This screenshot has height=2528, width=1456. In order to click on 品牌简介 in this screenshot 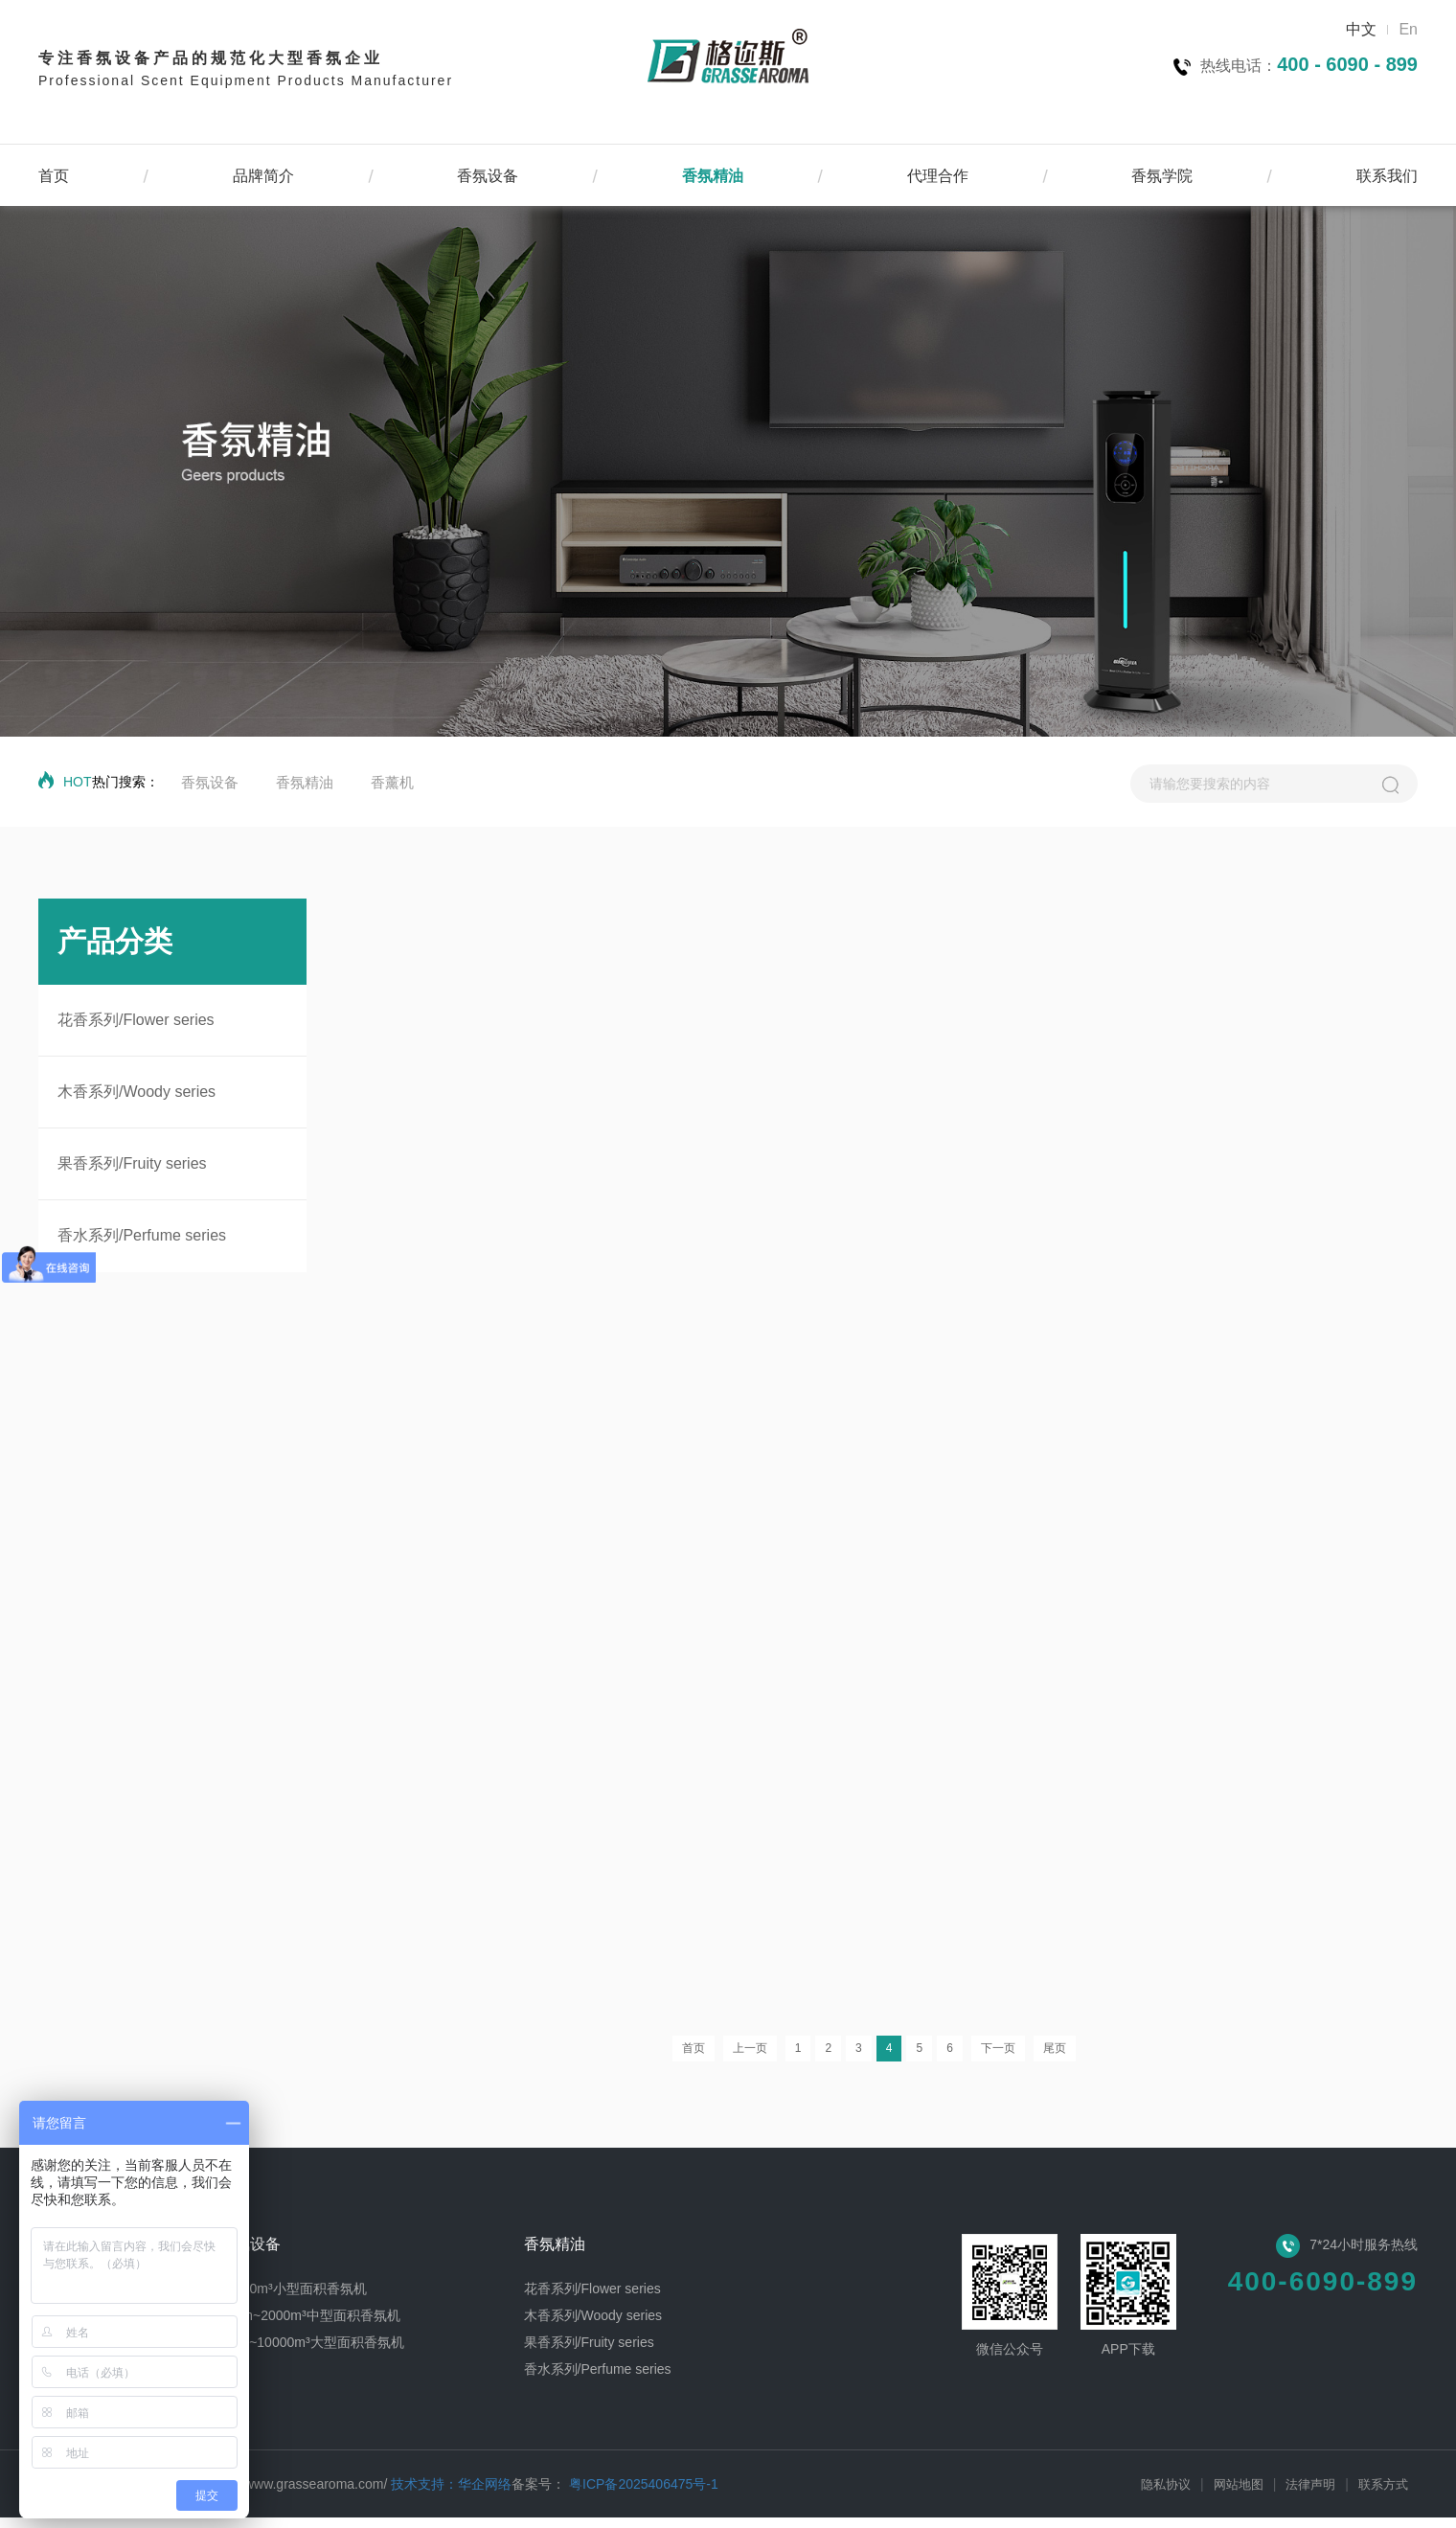, I will do `click(263, 176)`.